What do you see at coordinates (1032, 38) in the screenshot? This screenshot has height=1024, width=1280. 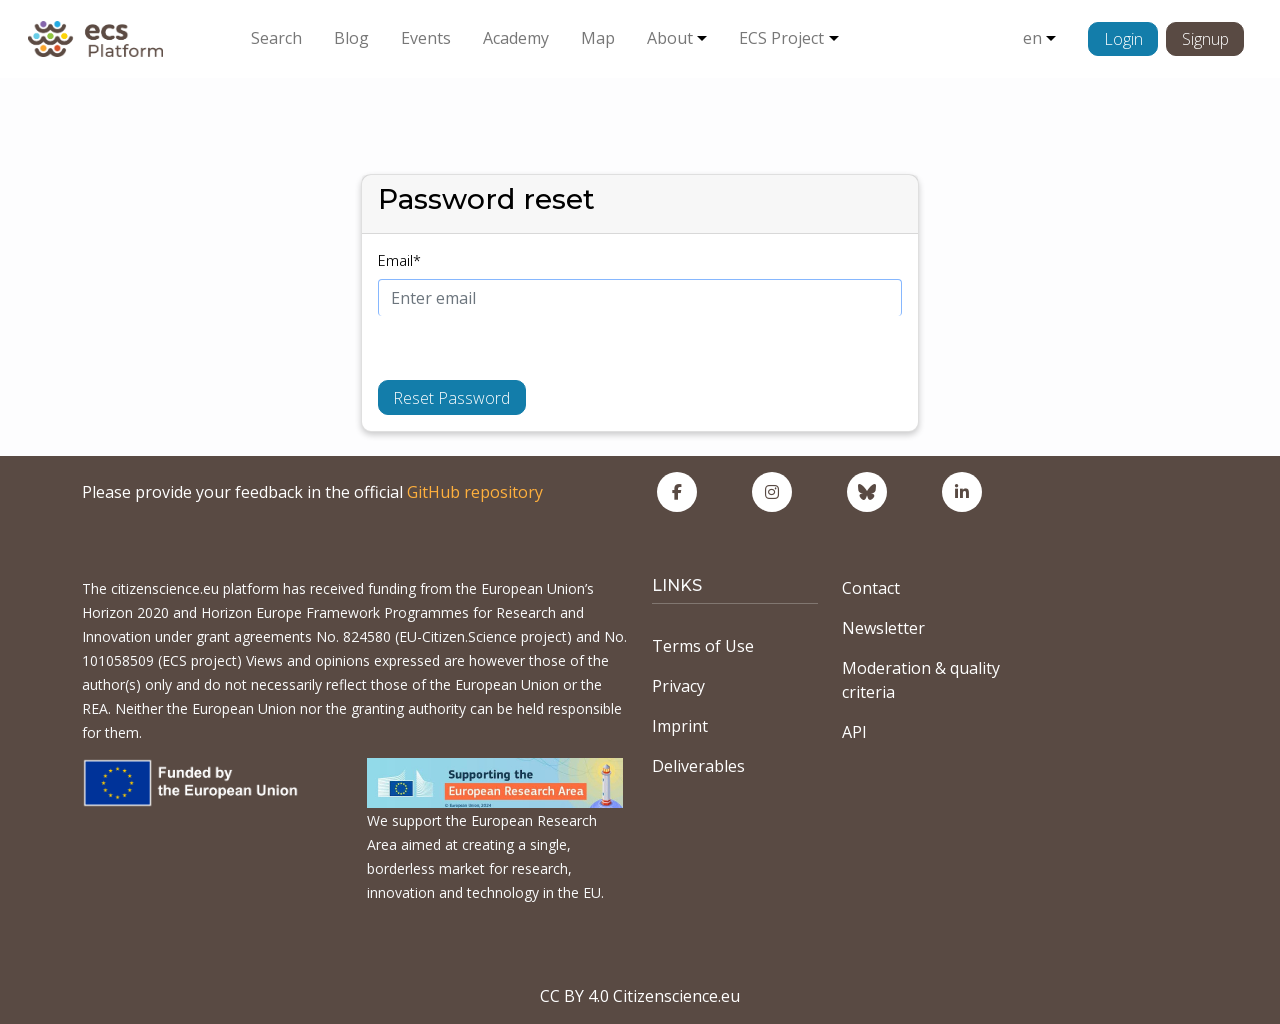 I see `en [button]` at bounding box center [1032, 38].